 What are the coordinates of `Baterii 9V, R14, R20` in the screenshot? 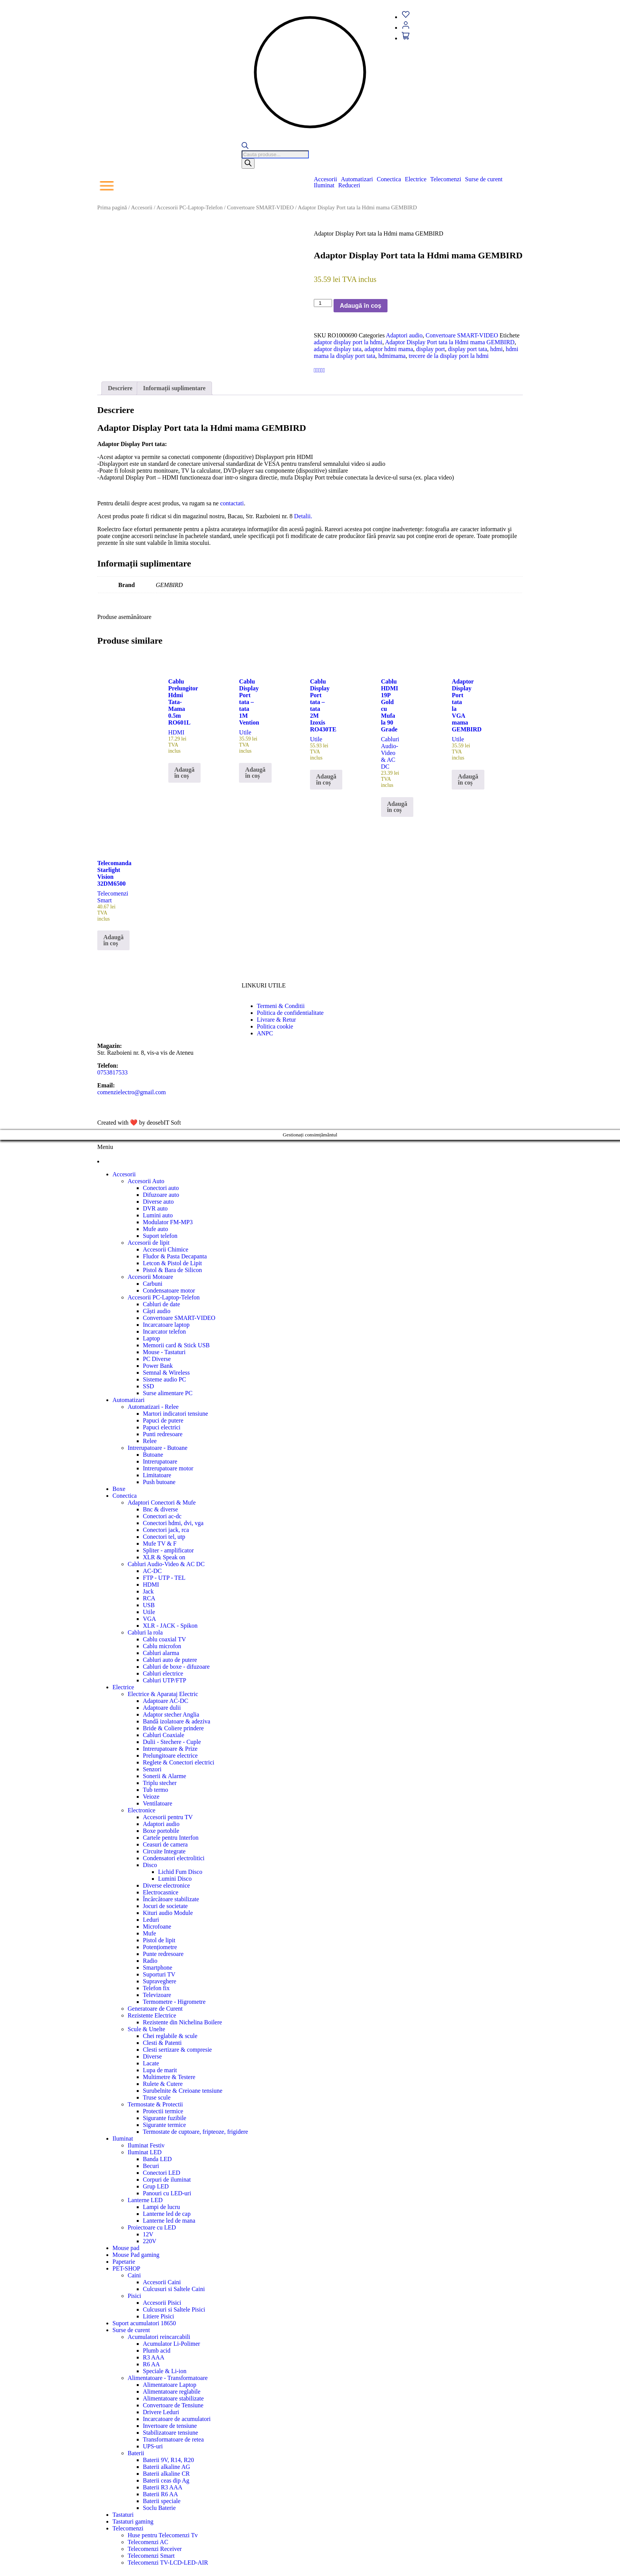 It's located at (168, 2460).